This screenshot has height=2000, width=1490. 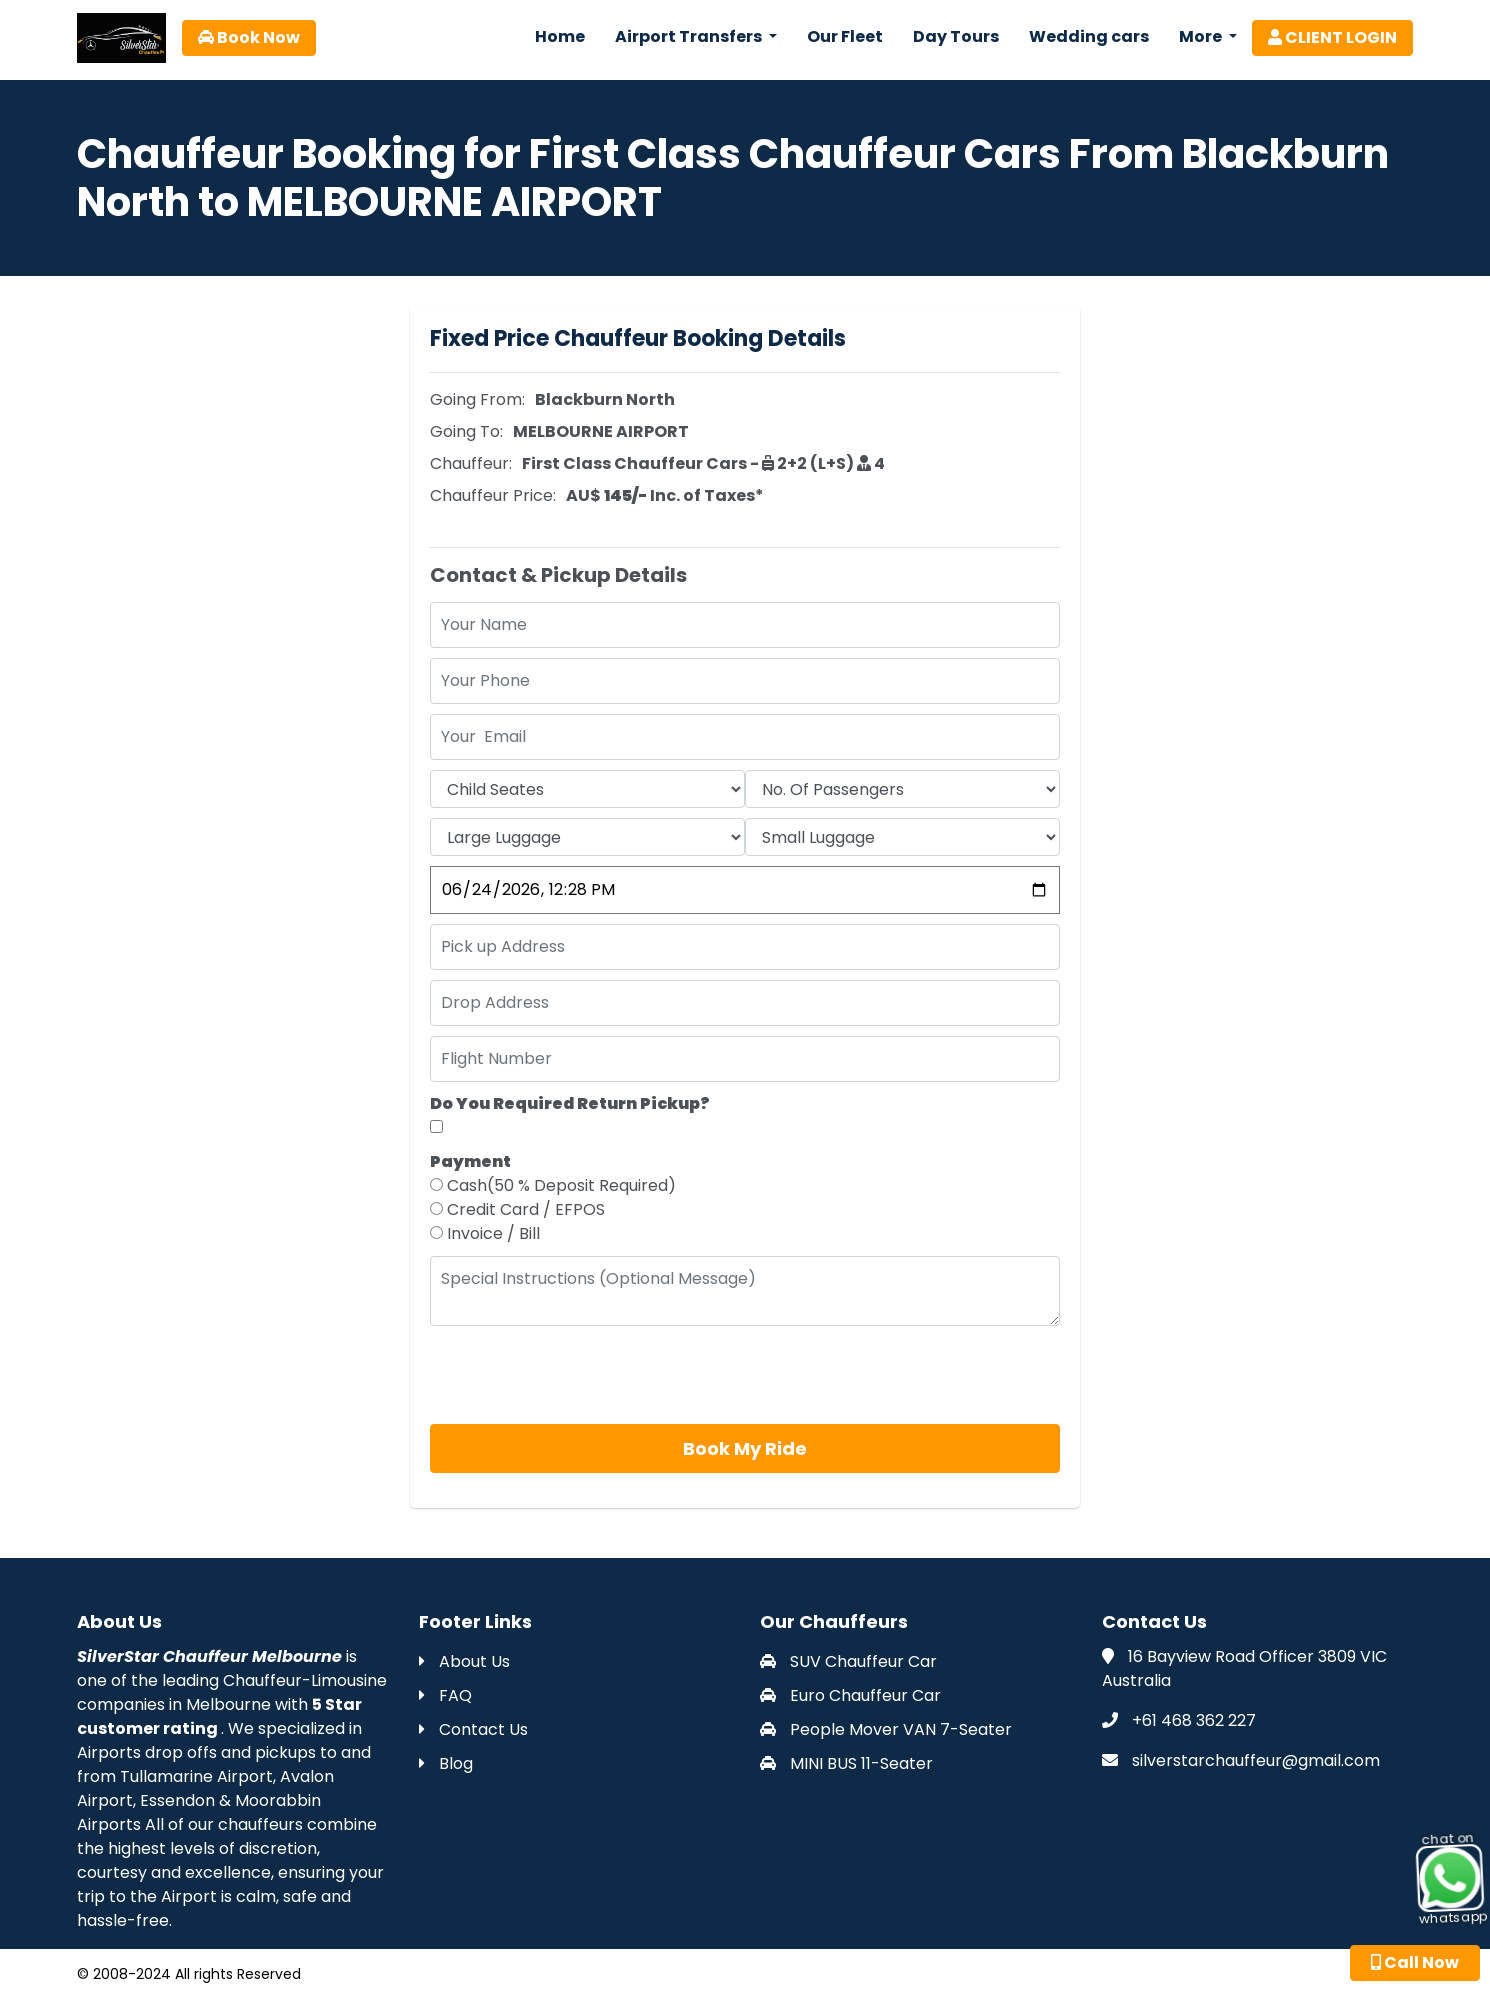 What do you see at coordinates (956, 36) in the screenshot?
I see `Day Tours` at bounding box center [956, 36].